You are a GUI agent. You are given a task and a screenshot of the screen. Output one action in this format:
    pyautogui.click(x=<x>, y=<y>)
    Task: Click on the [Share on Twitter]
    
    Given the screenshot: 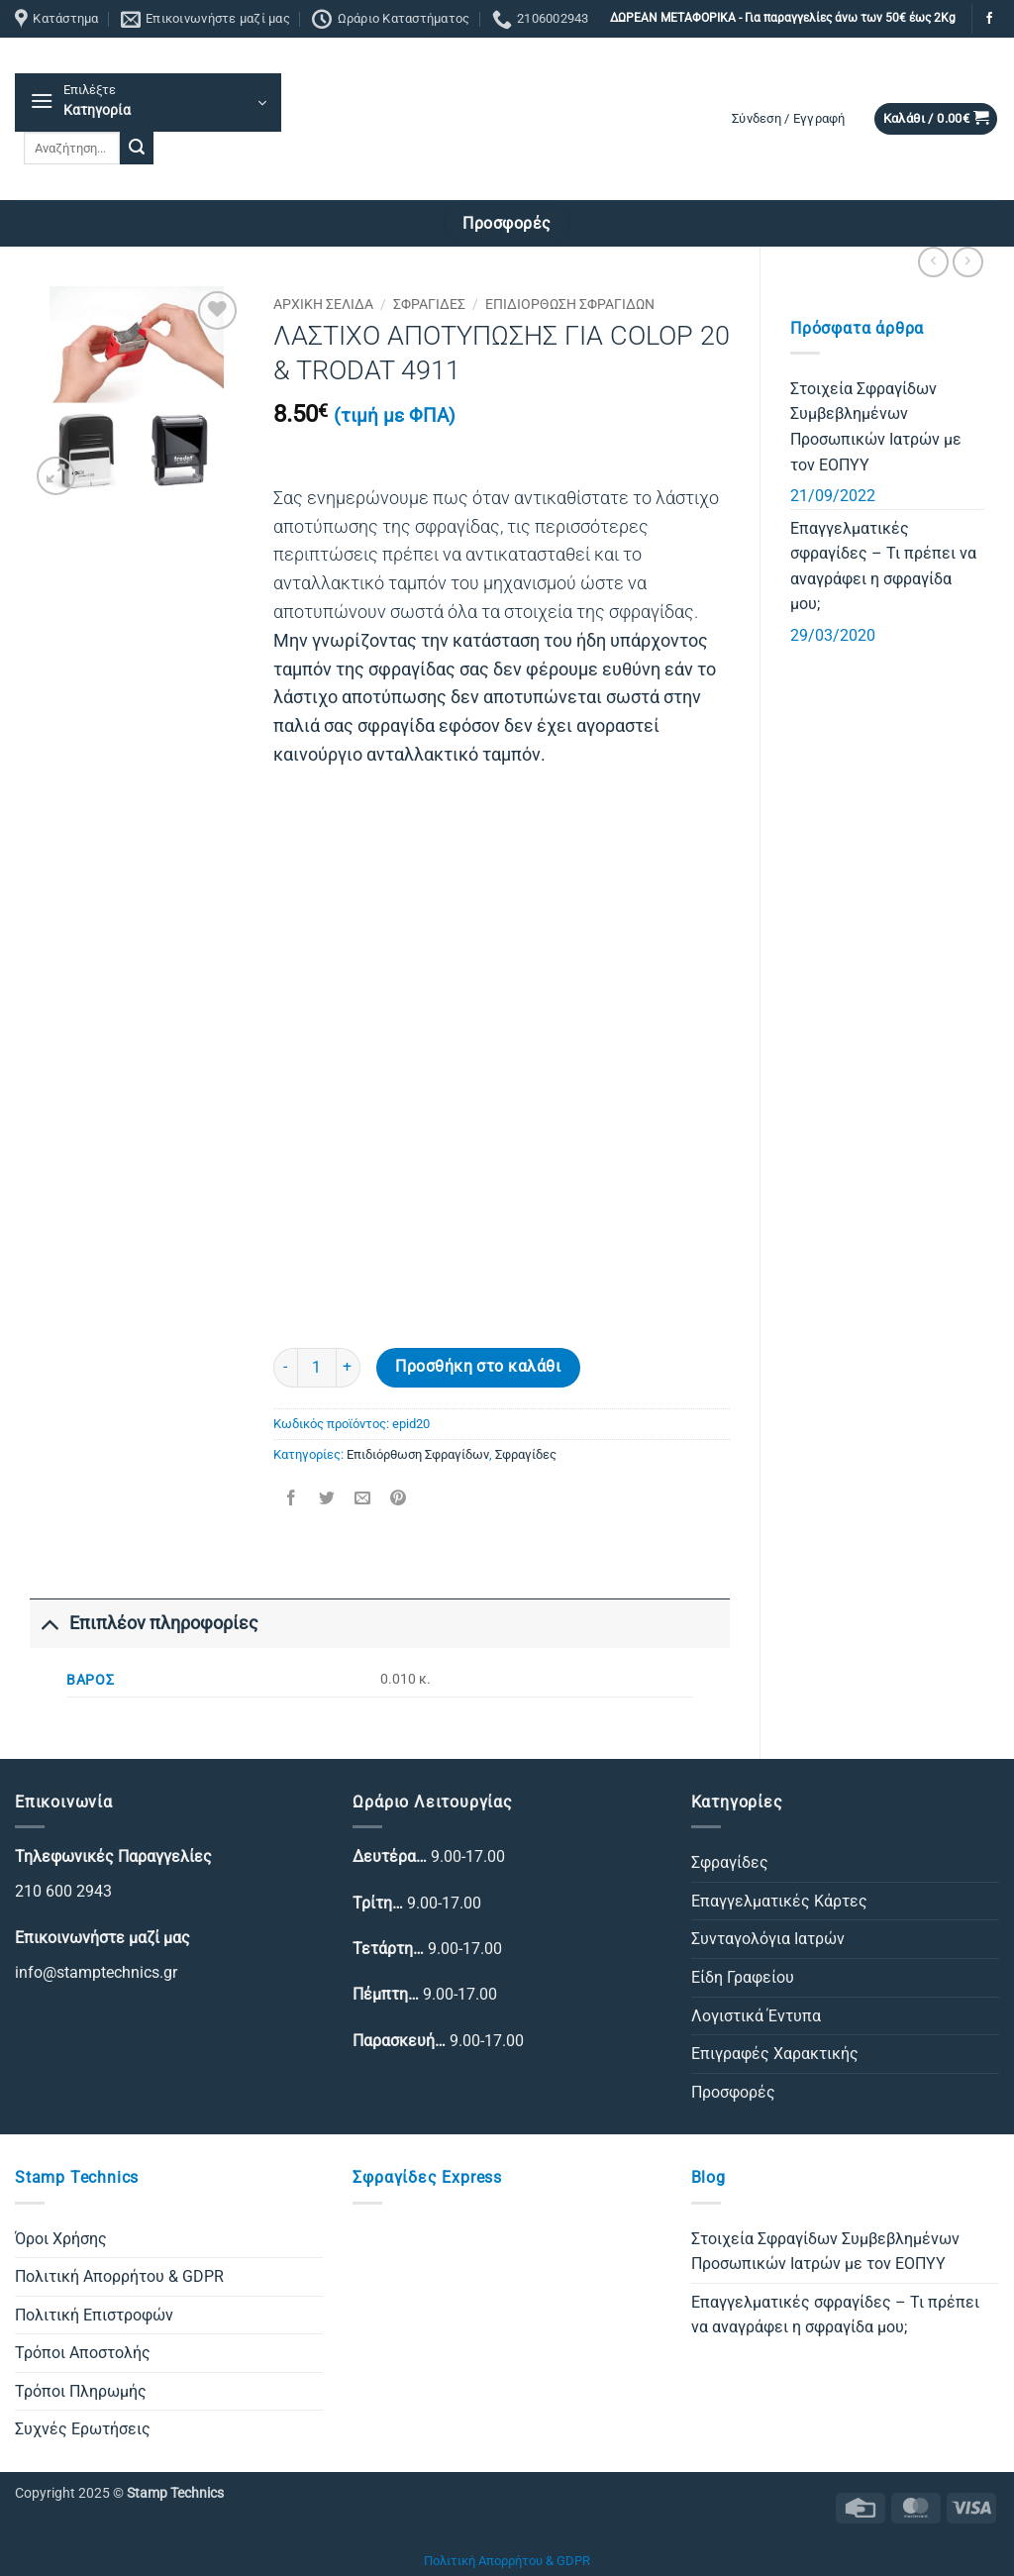 What is the action you would take?
    pyautogui.click(x=326, y=1500)
    